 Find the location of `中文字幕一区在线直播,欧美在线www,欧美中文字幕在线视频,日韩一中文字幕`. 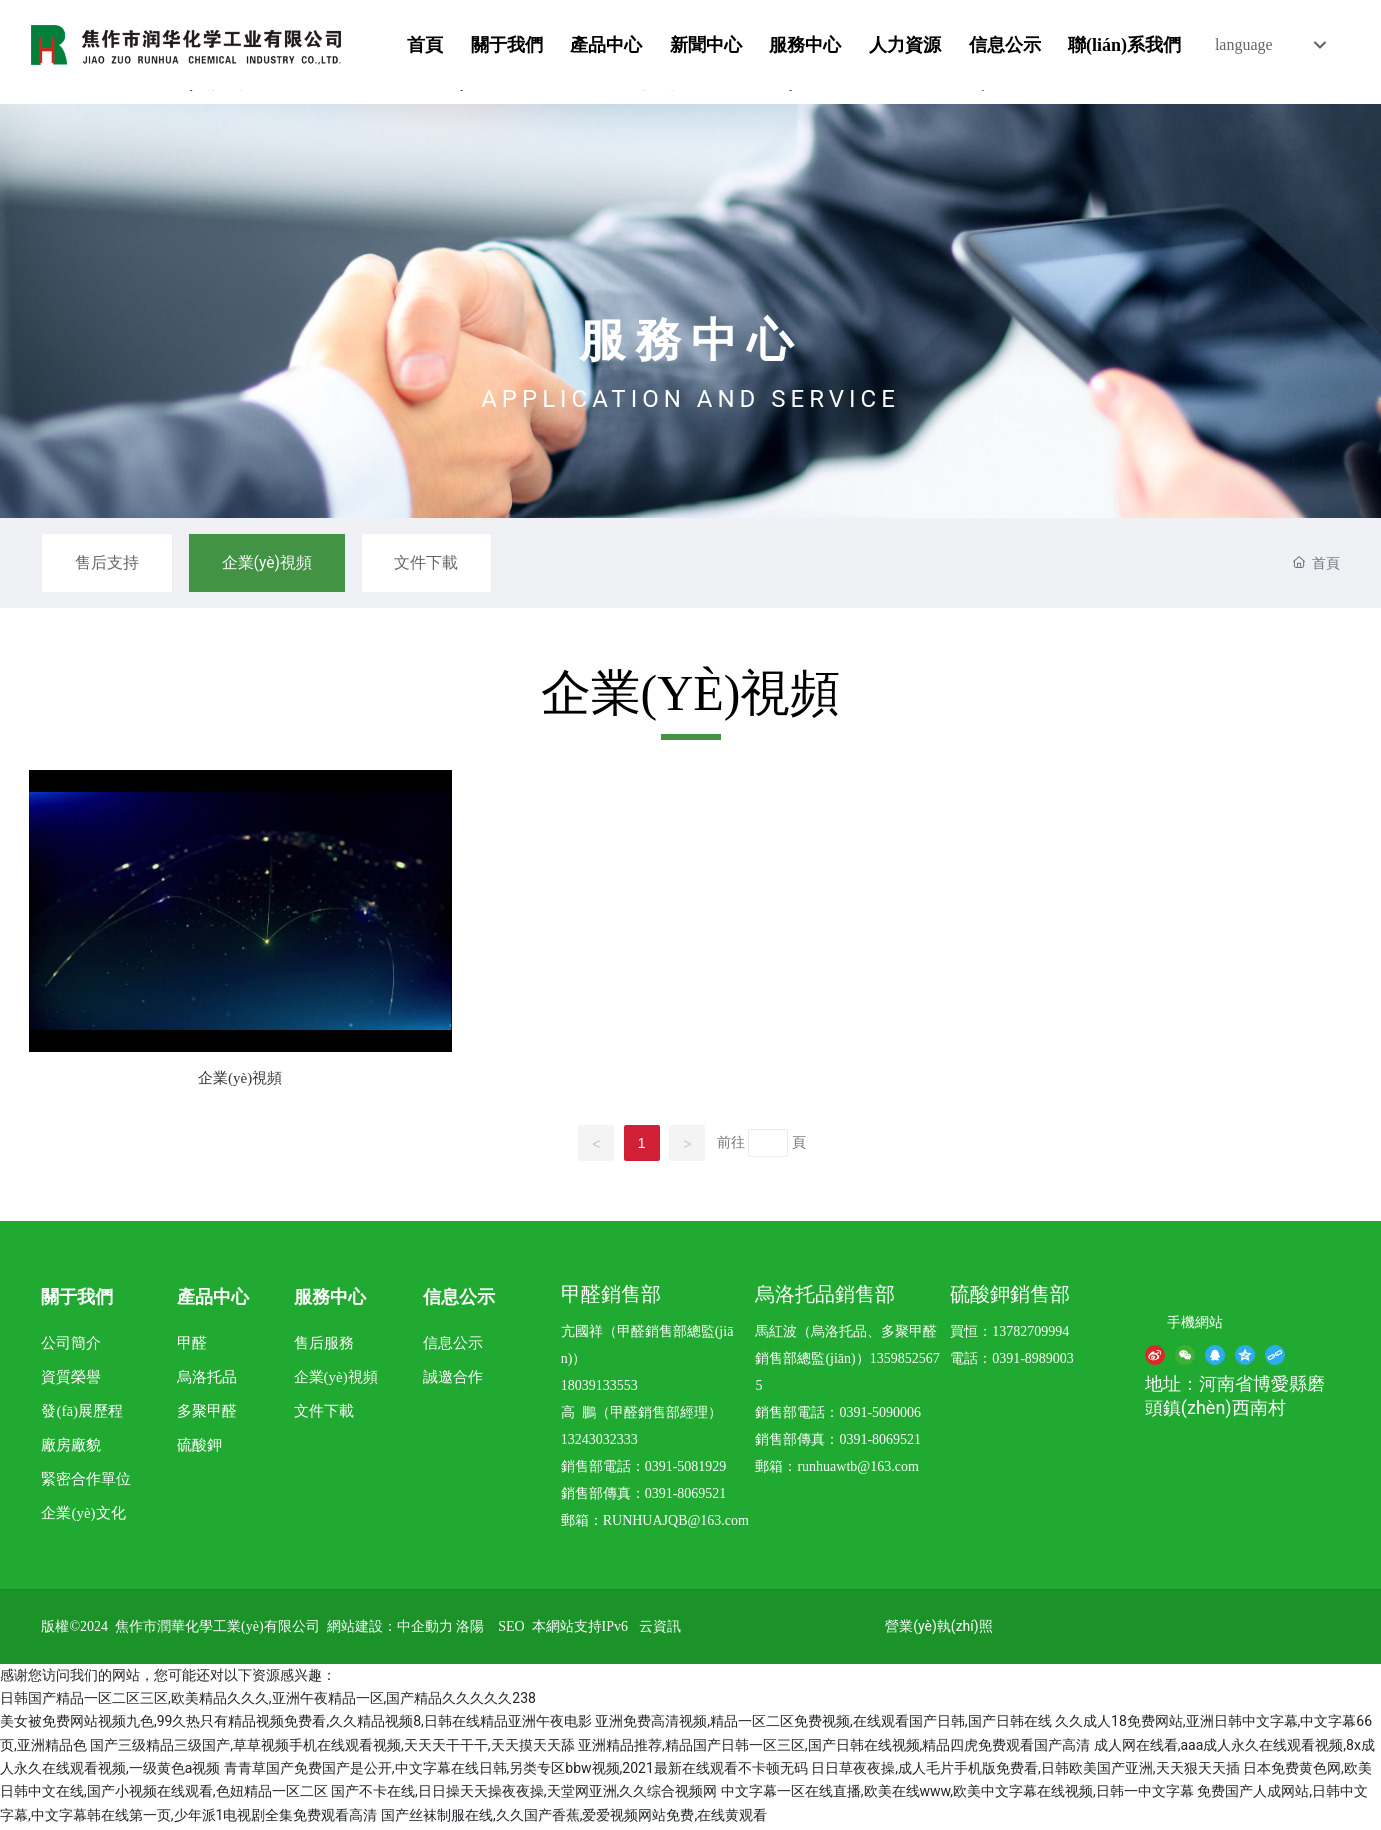

中文字幕一区在线直播,欧美在线www,欧美中文字幕在线视频,日韩一中文字幕 is located at coordinates (957, 1794).